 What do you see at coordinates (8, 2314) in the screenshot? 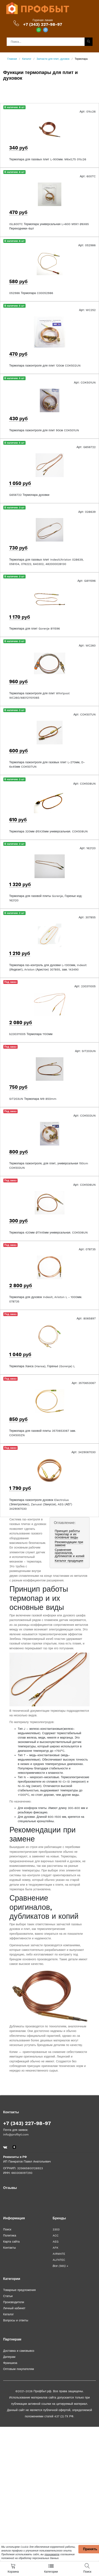
I see `Каталог` at bounding box center [8, 2314].